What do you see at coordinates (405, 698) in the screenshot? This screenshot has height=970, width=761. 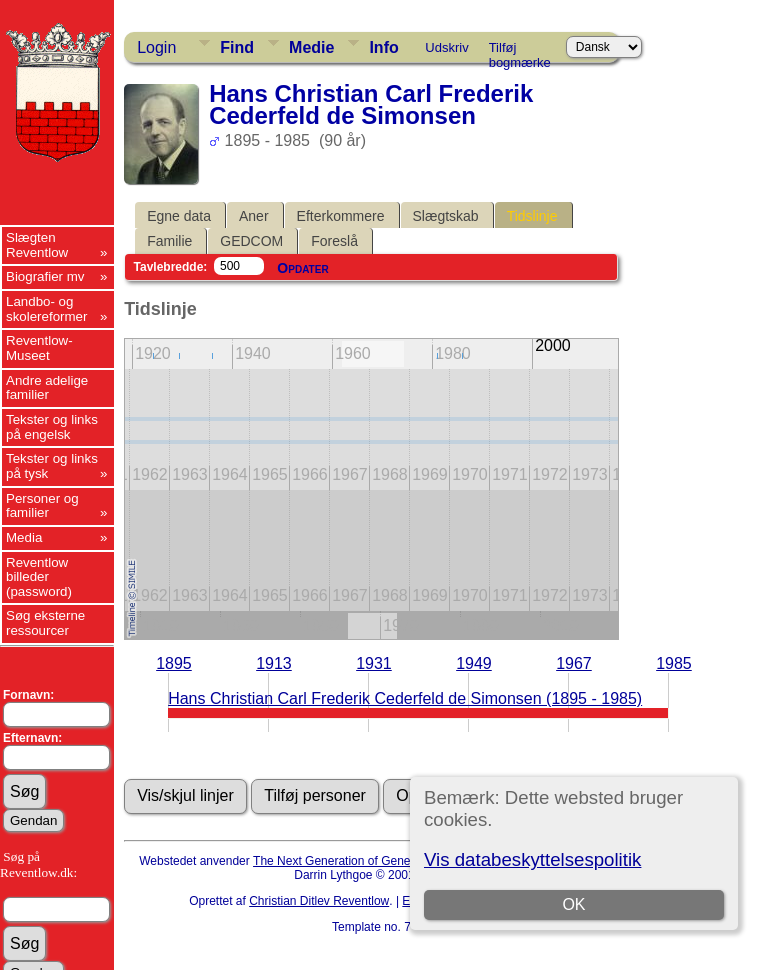 I see `Hans Christian Carl Frederik Cederfeld de Simonsen (1895 - 1985)` at bounding box center [405, 698].